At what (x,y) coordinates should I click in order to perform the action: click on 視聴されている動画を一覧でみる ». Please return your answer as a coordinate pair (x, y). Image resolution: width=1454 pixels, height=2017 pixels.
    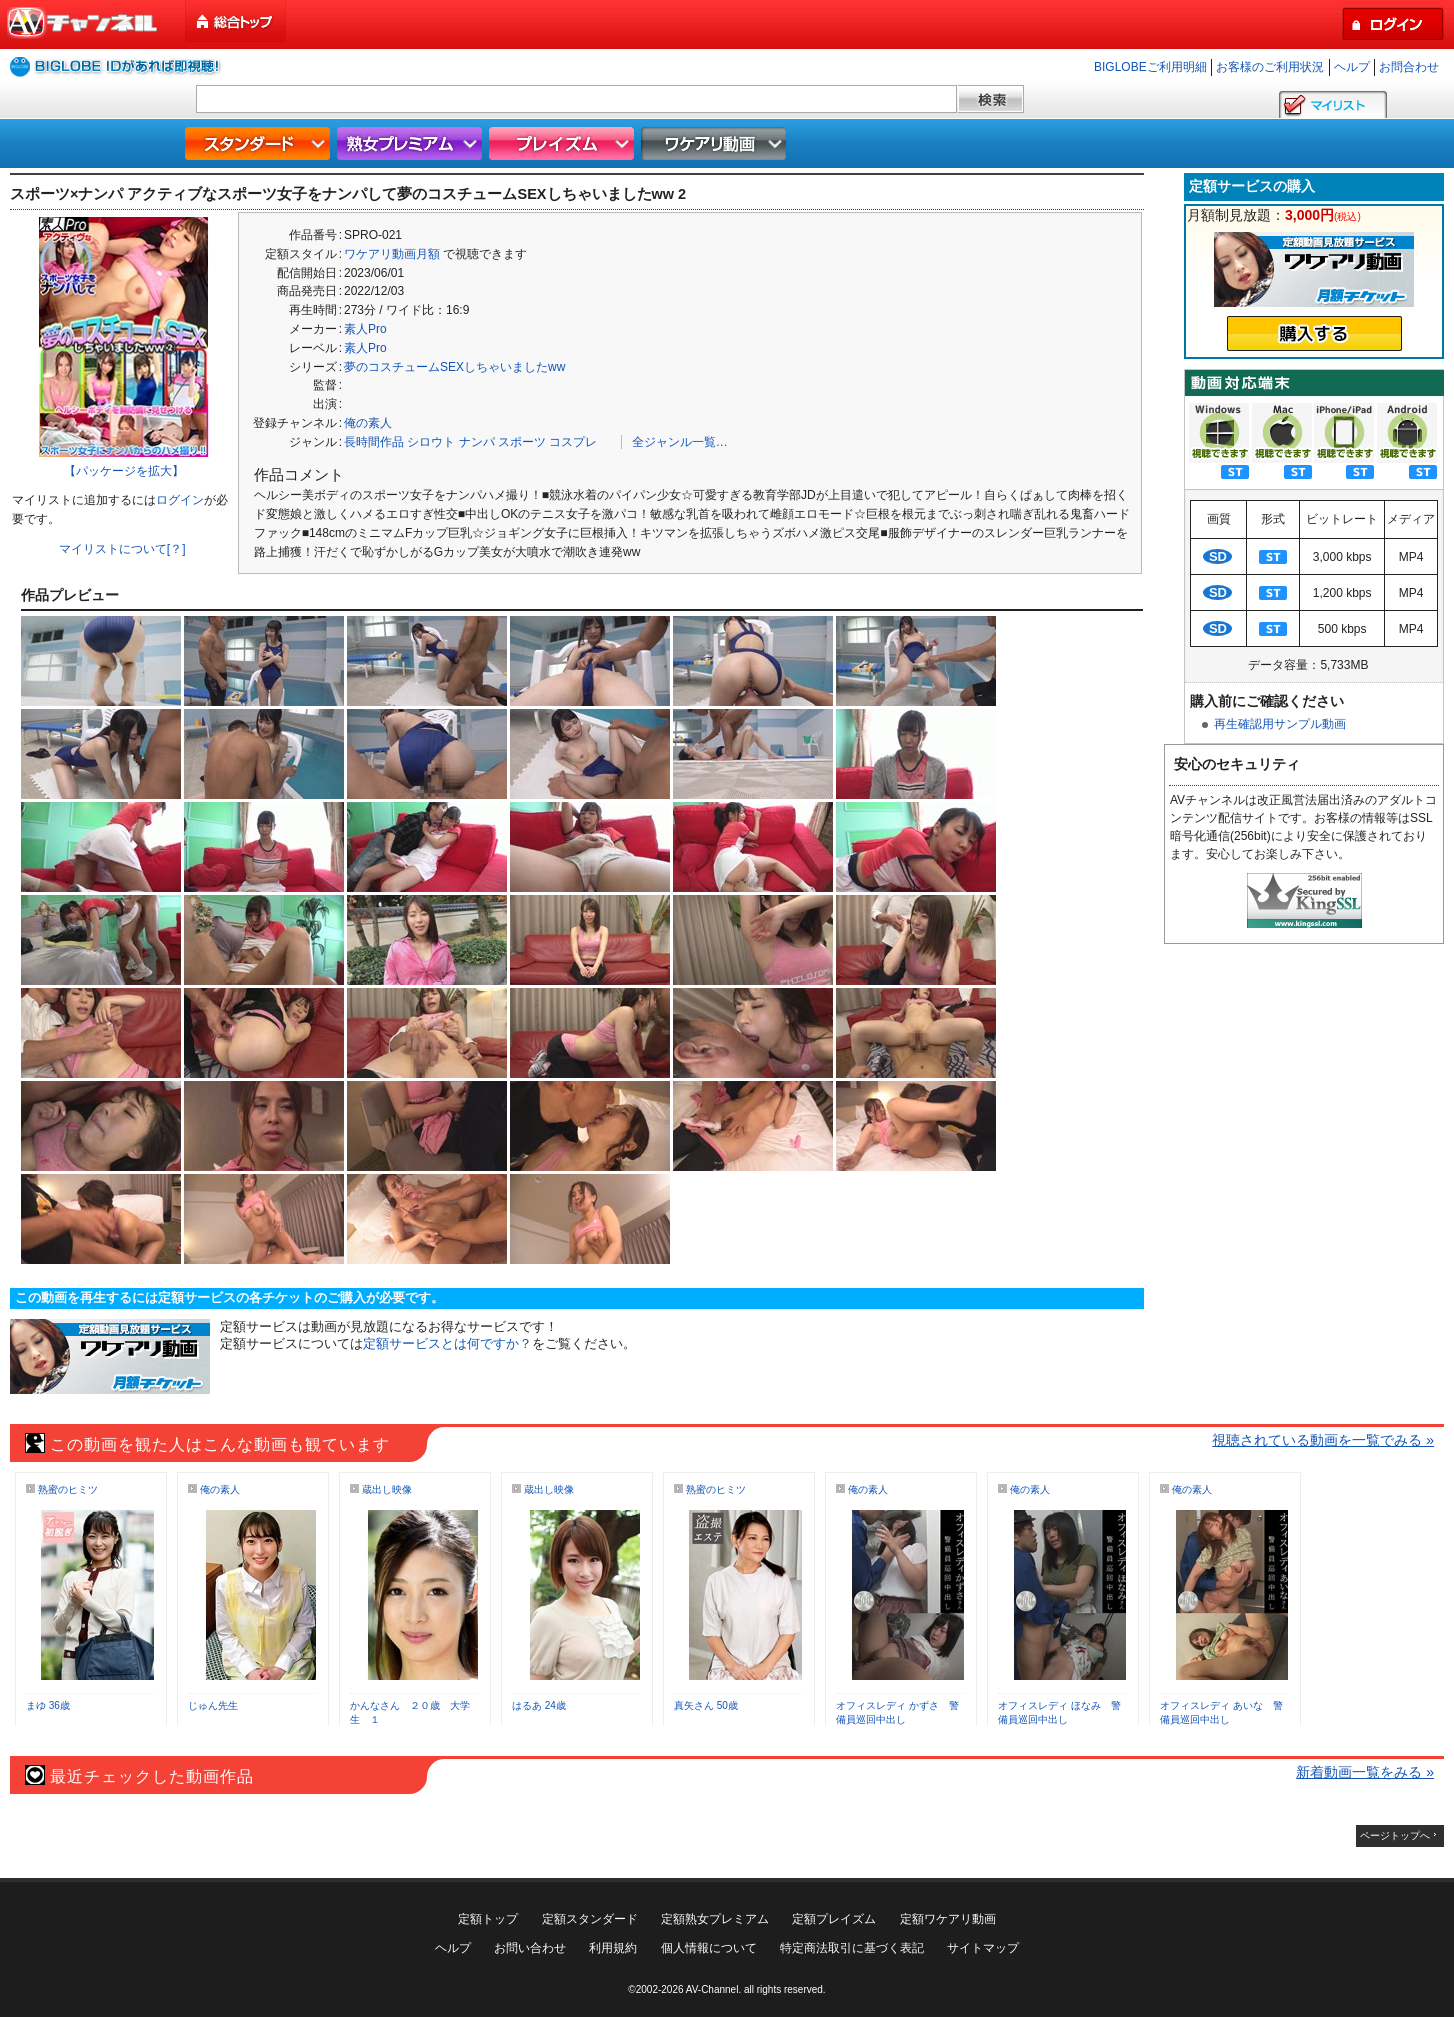
    Looking at the image, I should click on (1323, 1440).